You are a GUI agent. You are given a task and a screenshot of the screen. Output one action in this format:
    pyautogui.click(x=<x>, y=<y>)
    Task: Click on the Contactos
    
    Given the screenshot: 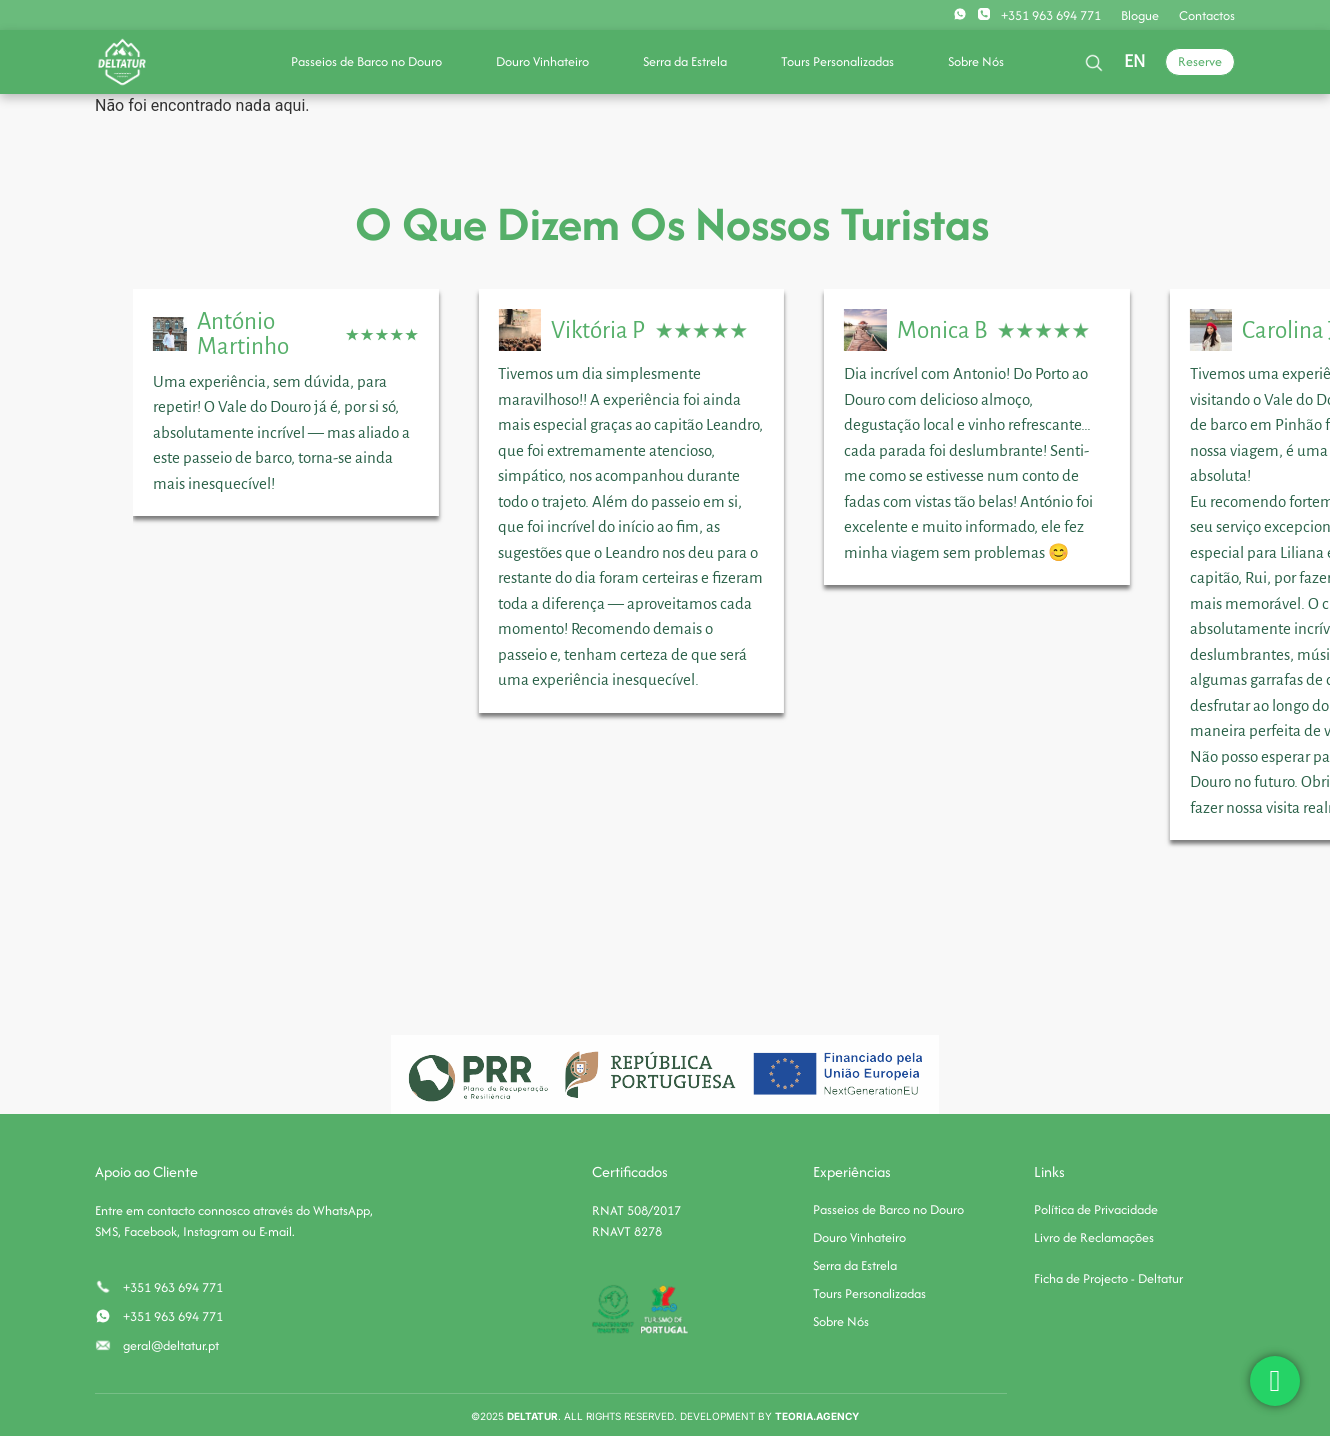 What is the action you would take?
    pyautogui.click(x=1207, y=15)
    